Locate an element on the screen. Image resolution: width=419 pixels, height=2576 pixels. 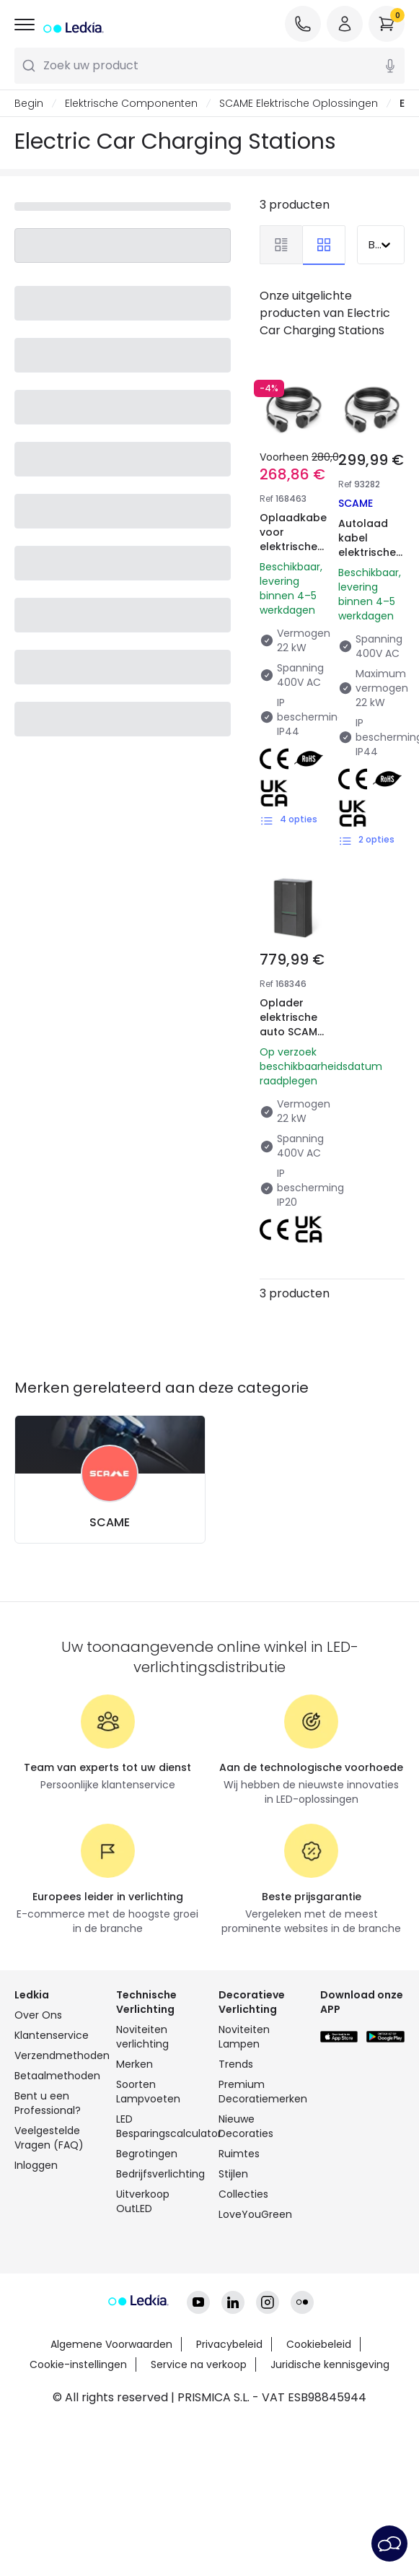
Cookie-instellingen is located at coordinates (78, 2364).